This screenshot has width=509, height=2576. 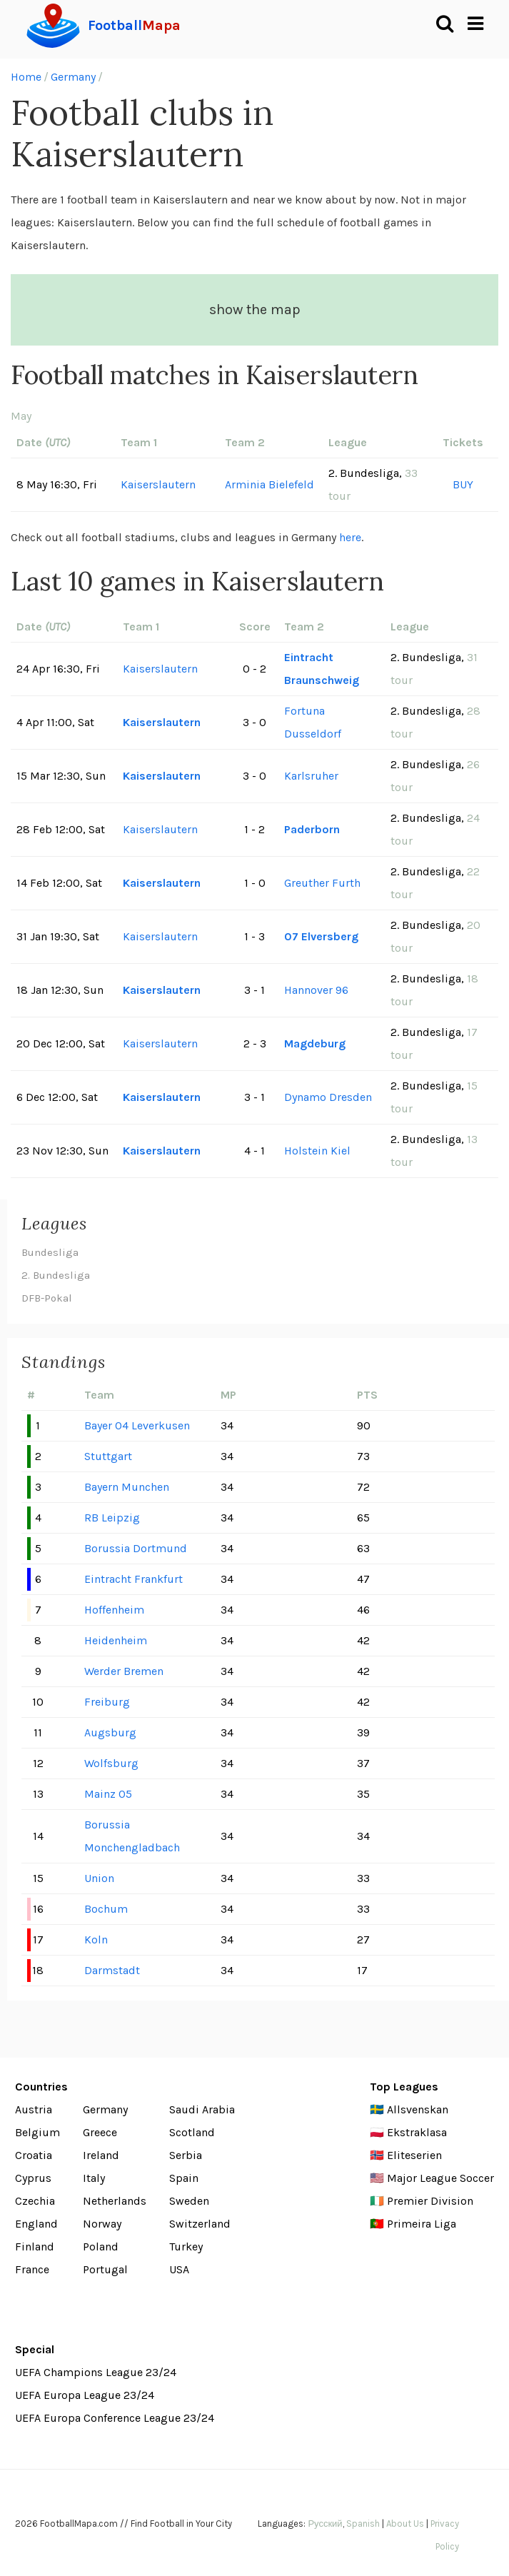 I want to click on Hoffenheim, so click(x=114, y=1609).